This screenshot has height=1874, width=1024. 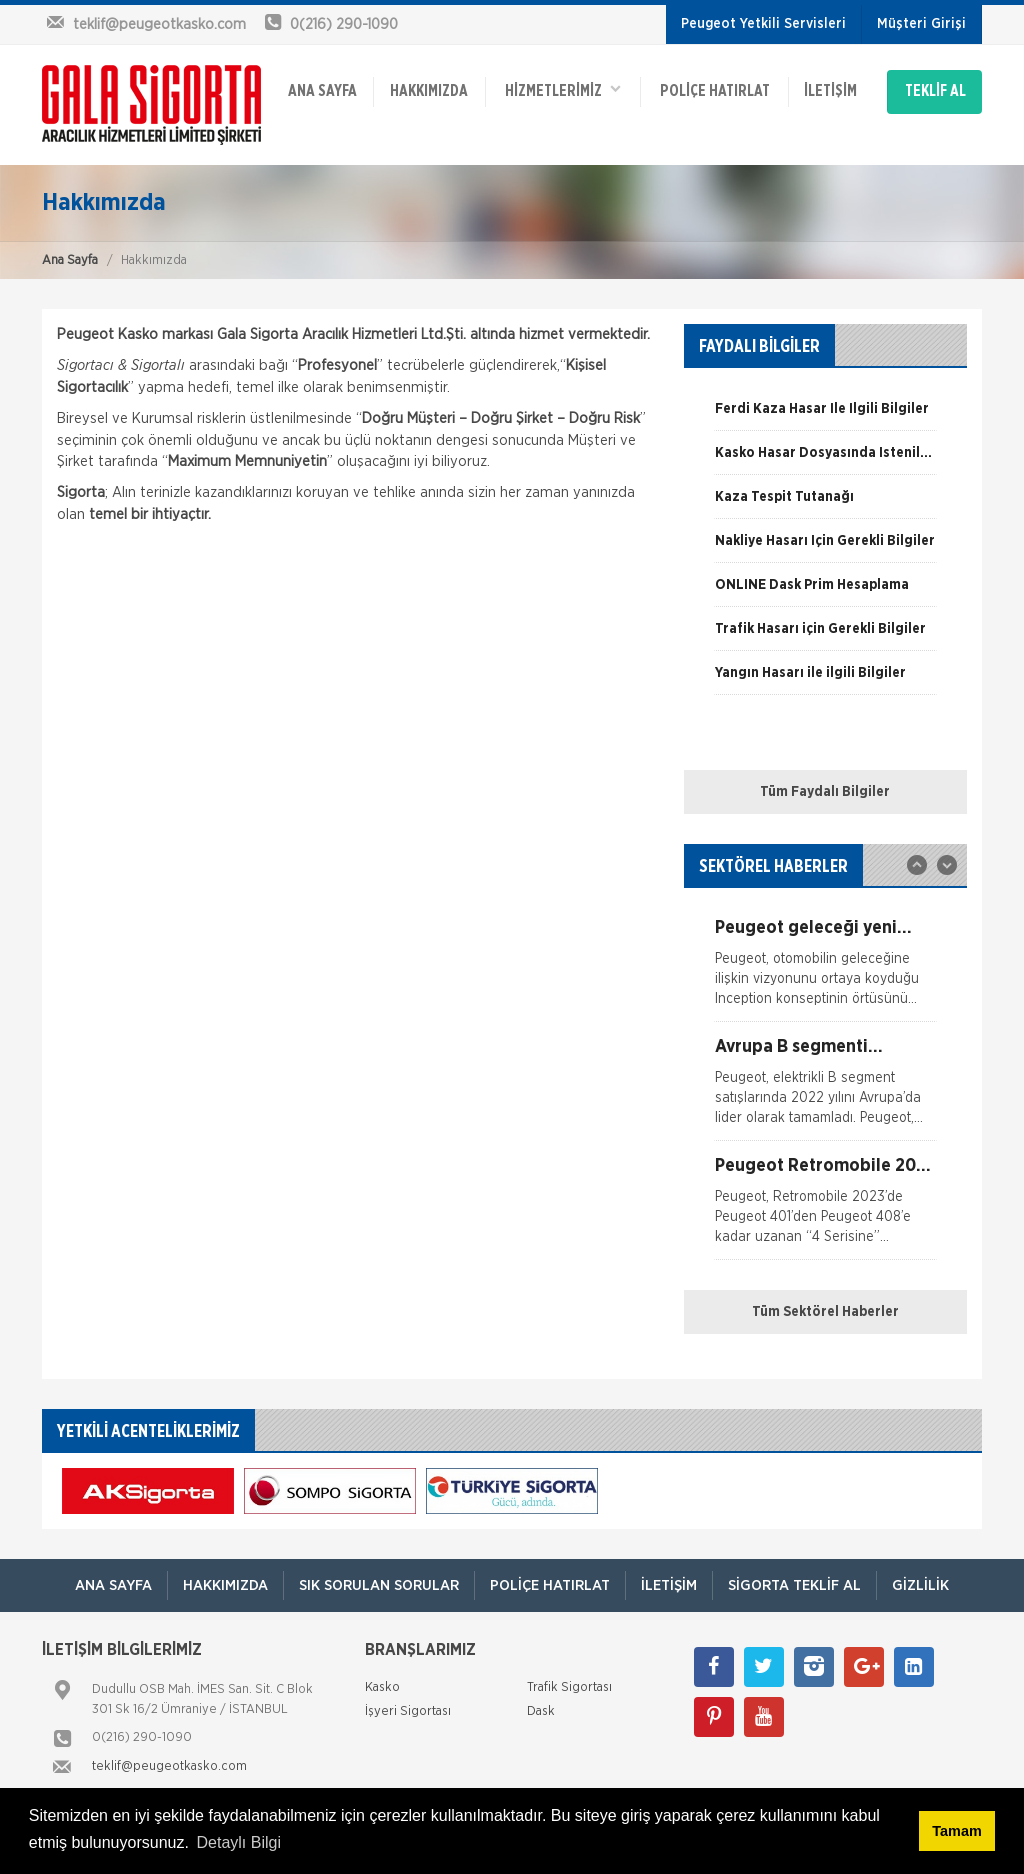 What do you see at coordinates (429, 92) in the screenshot?
I see `Hakkımızda` at bounding box center [429, 92].